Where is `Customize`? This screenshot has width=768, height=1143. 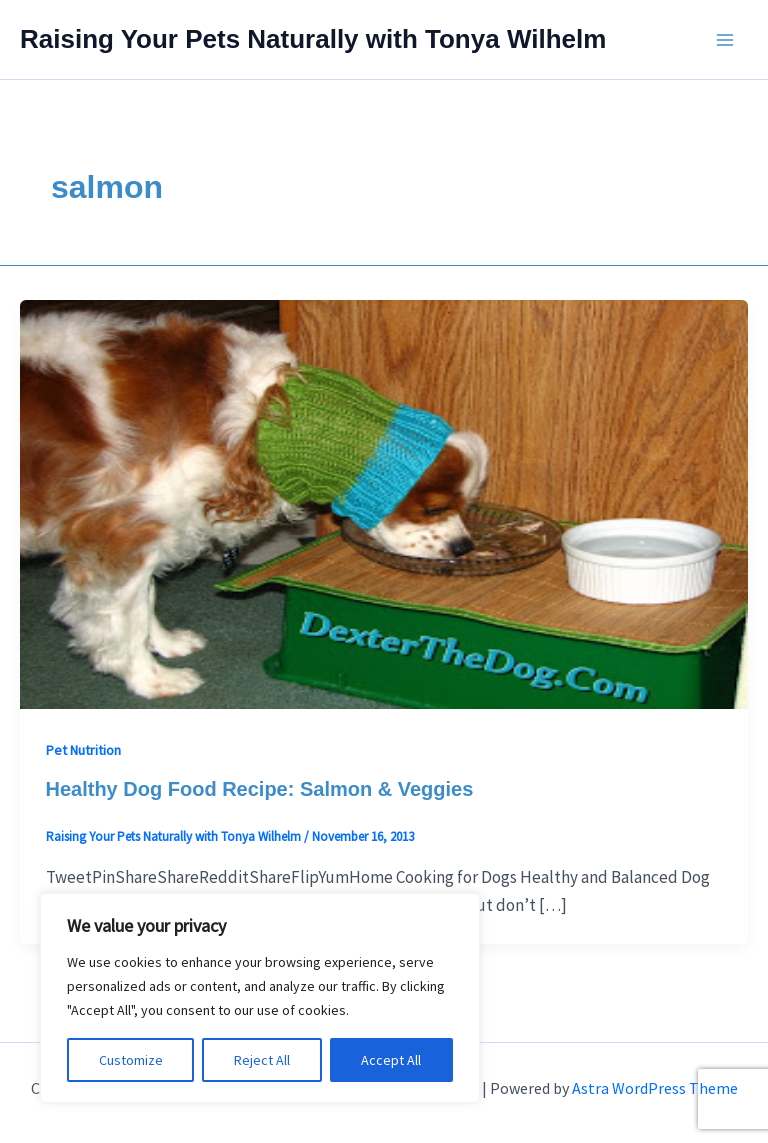
Customize is located at coordinates (131, 1060).